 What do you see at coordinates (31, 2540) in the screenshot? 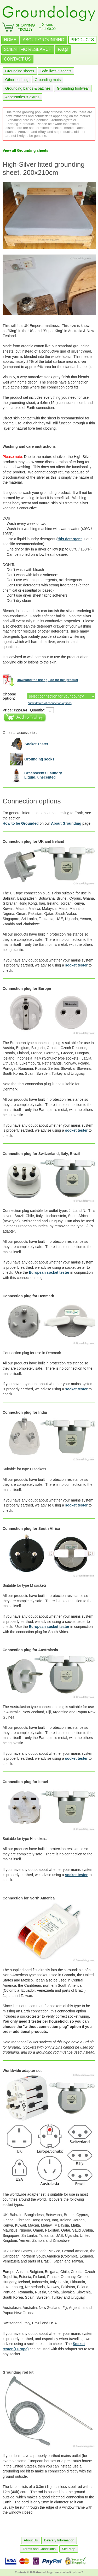
I see `About Us` at bounding box center [31, 2540].